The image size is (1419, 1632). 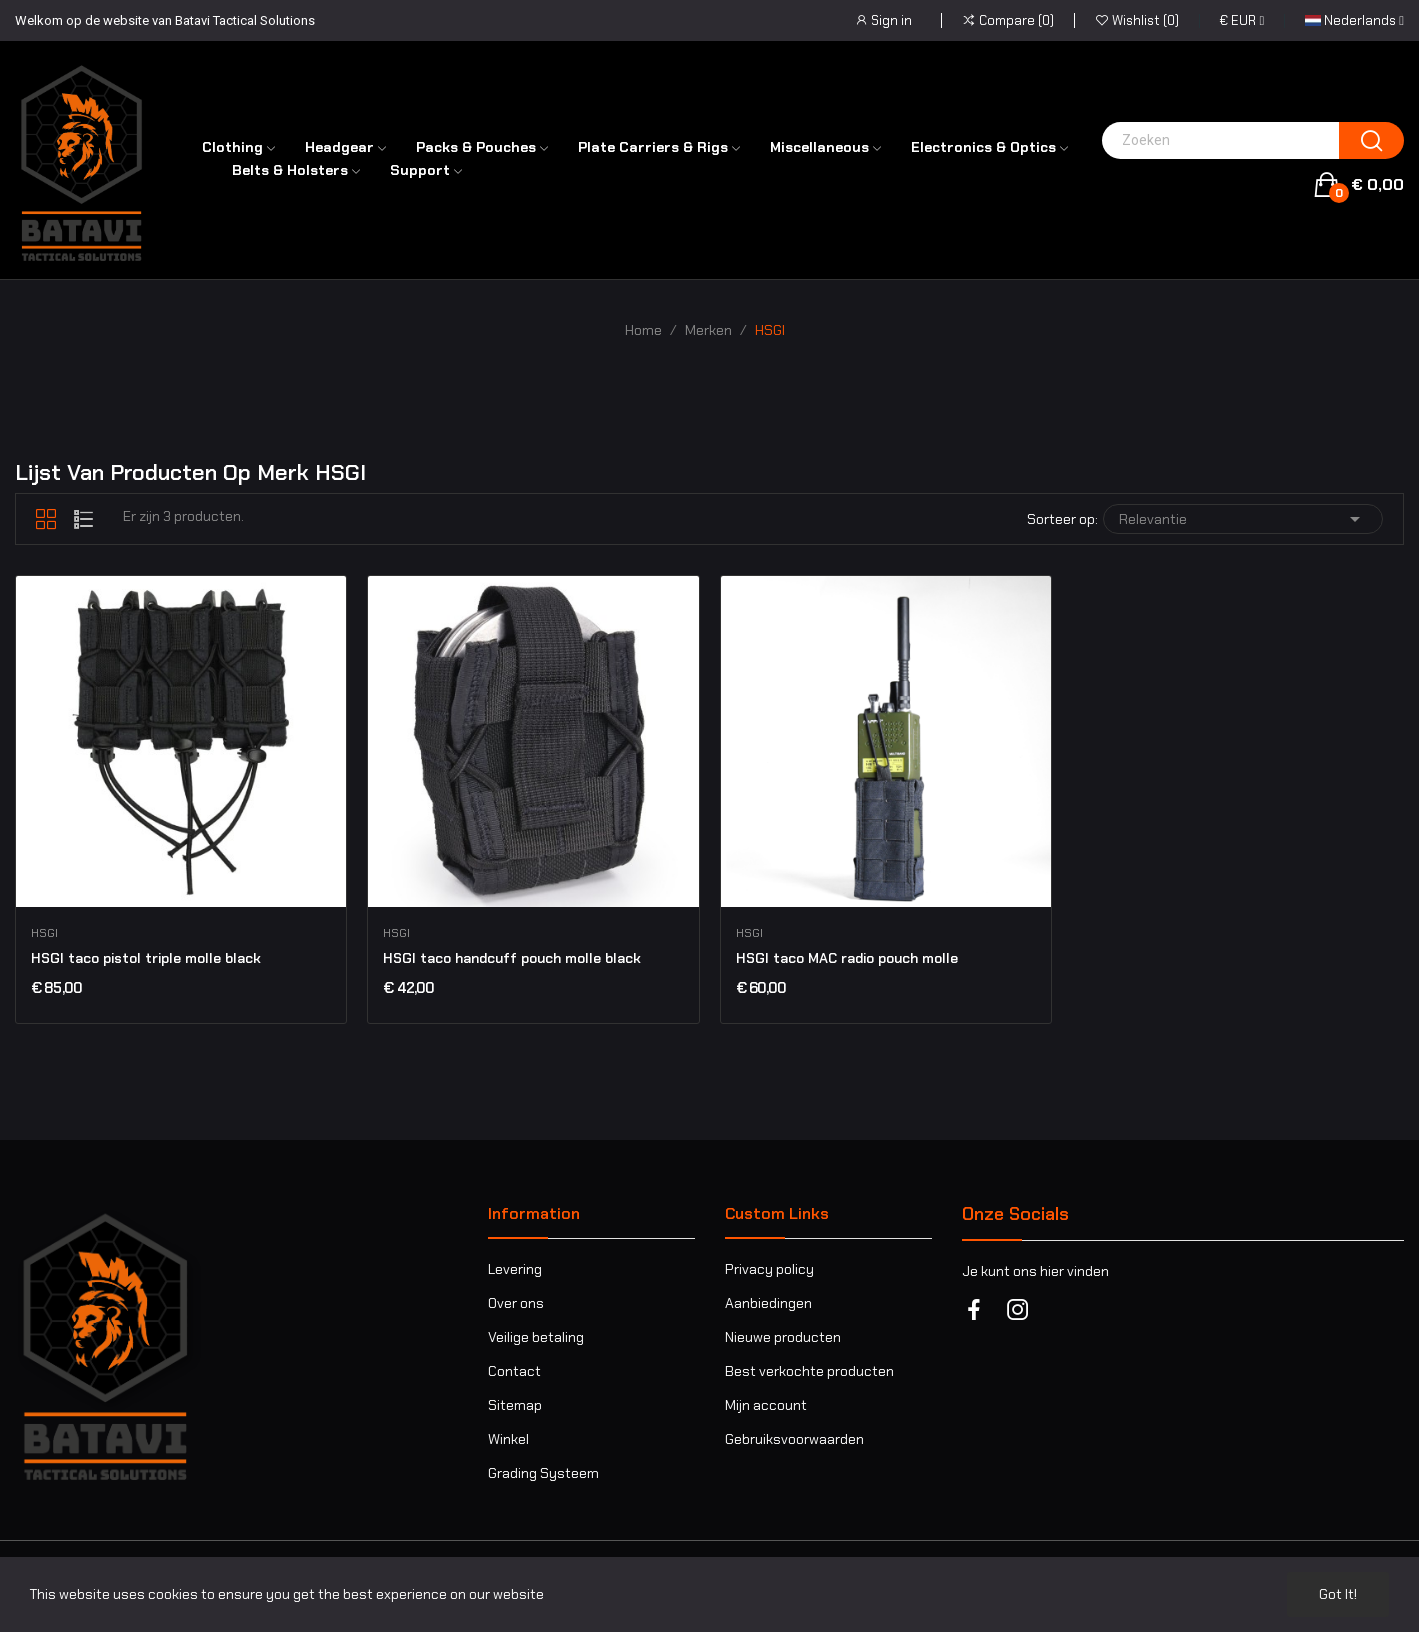 I want to click on HSGI taco pistol triple molle black, so click(x=146, y=958).